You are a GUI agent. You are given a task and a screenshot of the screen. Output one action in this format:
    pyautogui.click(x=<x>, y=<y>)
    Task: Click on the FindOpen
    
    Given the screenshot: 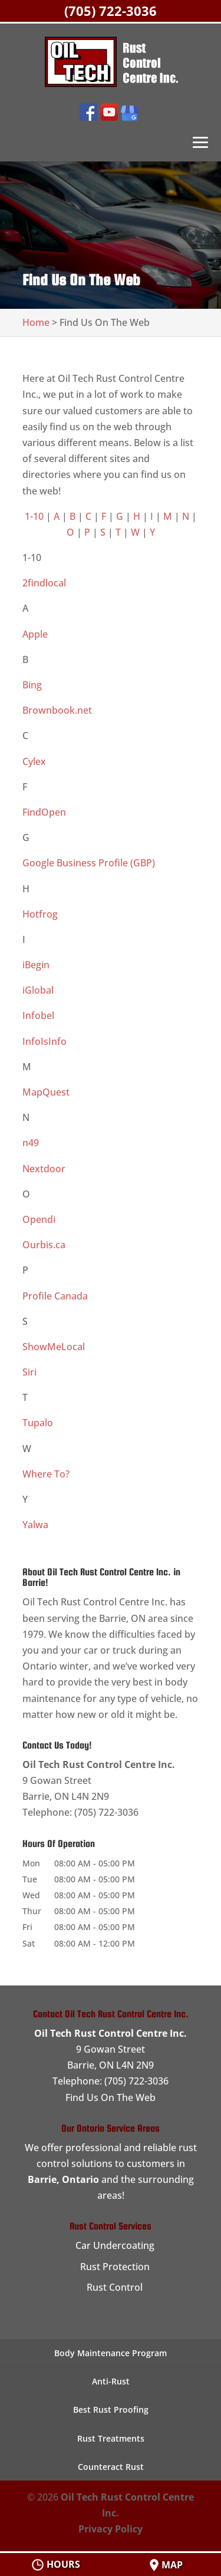 What is the action you would take?
    pyautogui.click(x=44, y=812)
    